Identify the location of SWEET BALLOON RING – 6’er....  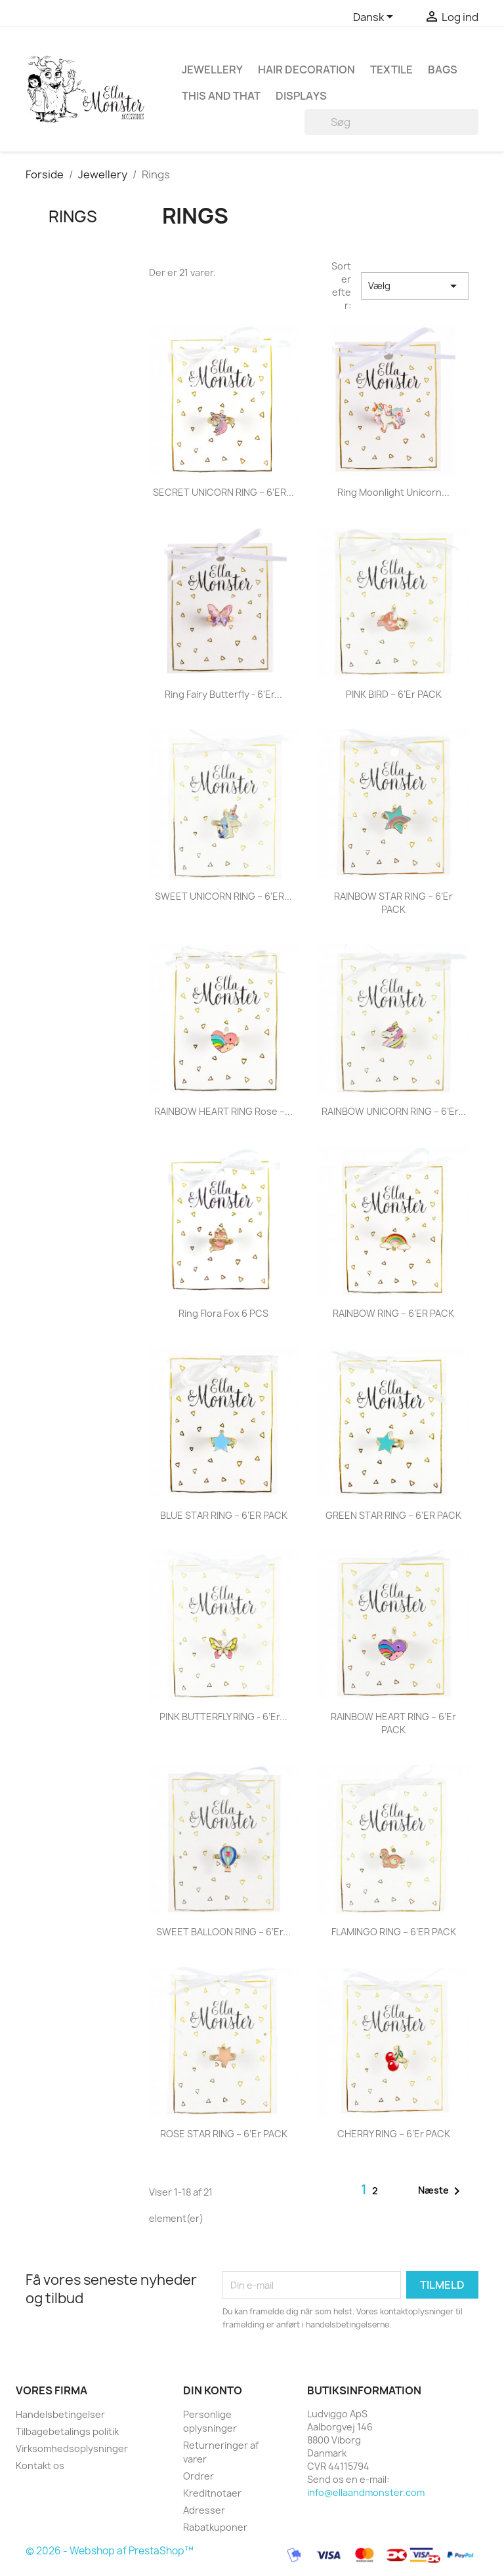
(223, 1931).